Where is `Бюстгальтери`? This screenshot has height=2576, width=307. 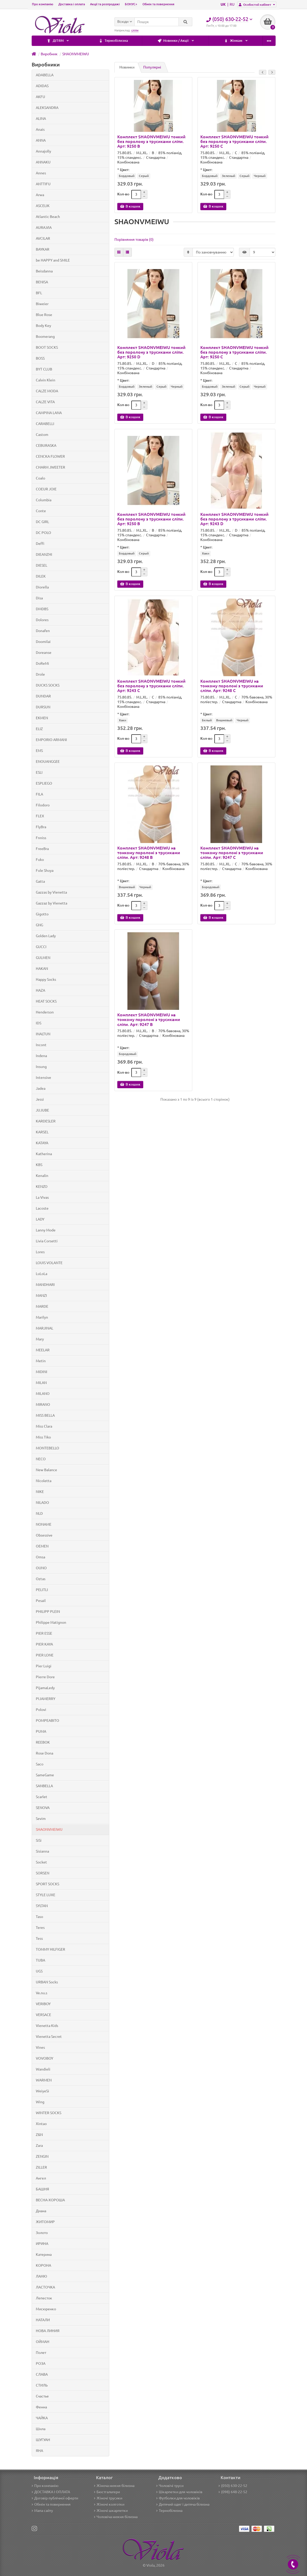
Бюстгальтери is located at coordinates (107, 2492).